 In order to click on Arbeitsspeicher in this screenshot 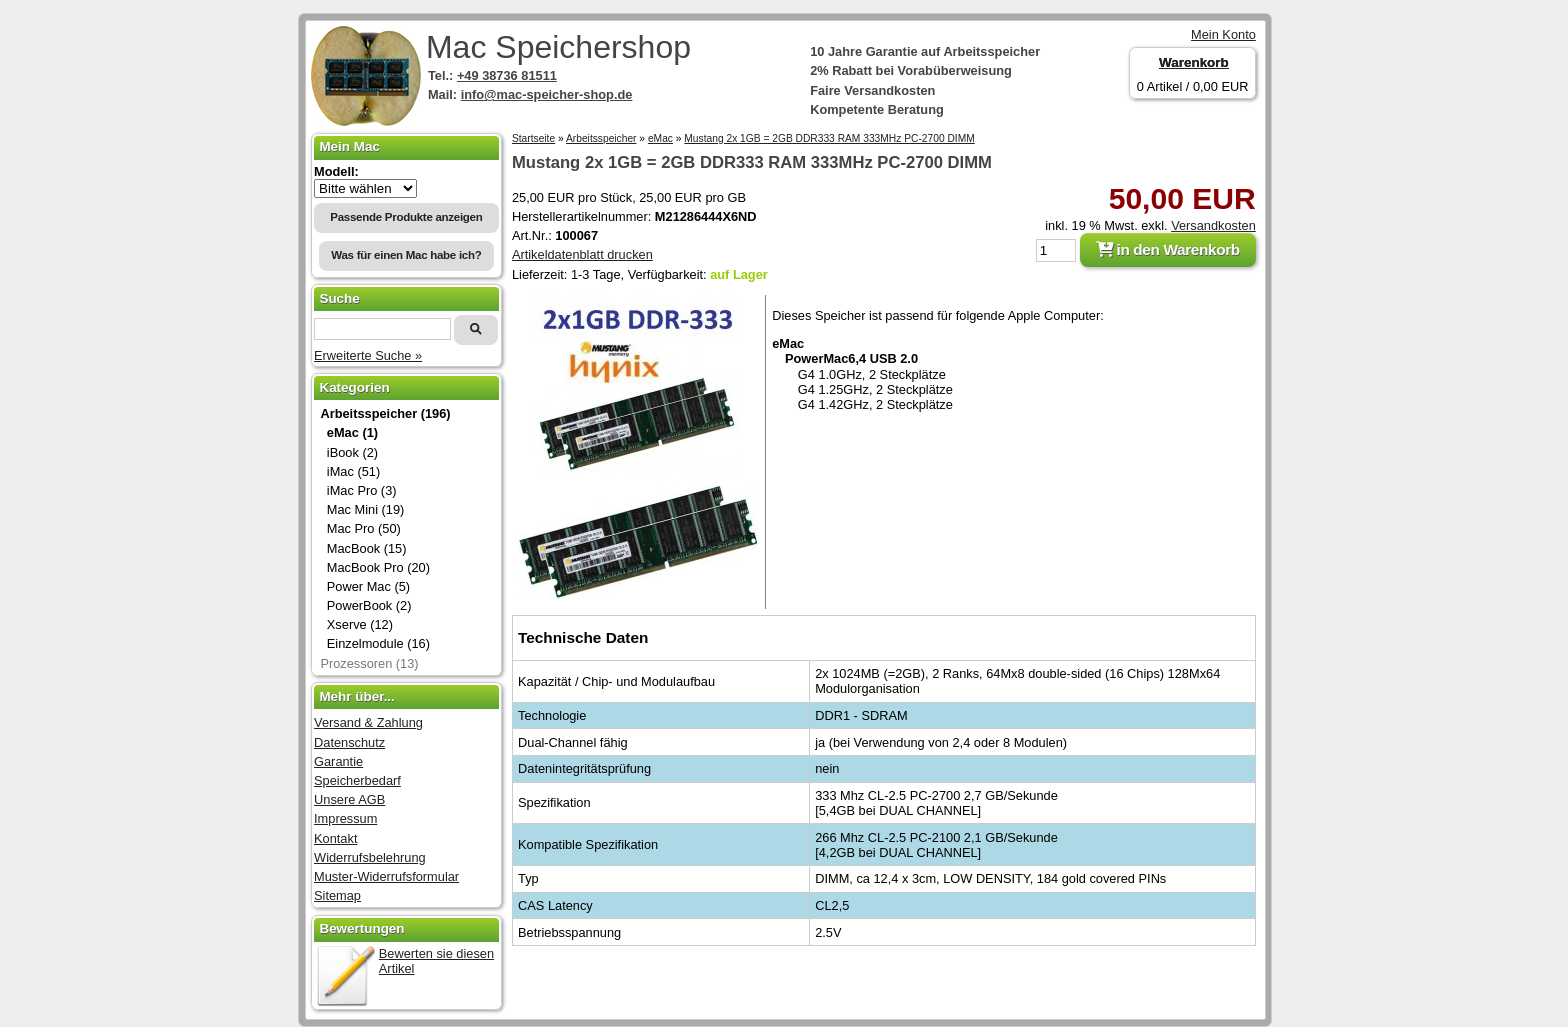, I will do `click(601, 138)`.